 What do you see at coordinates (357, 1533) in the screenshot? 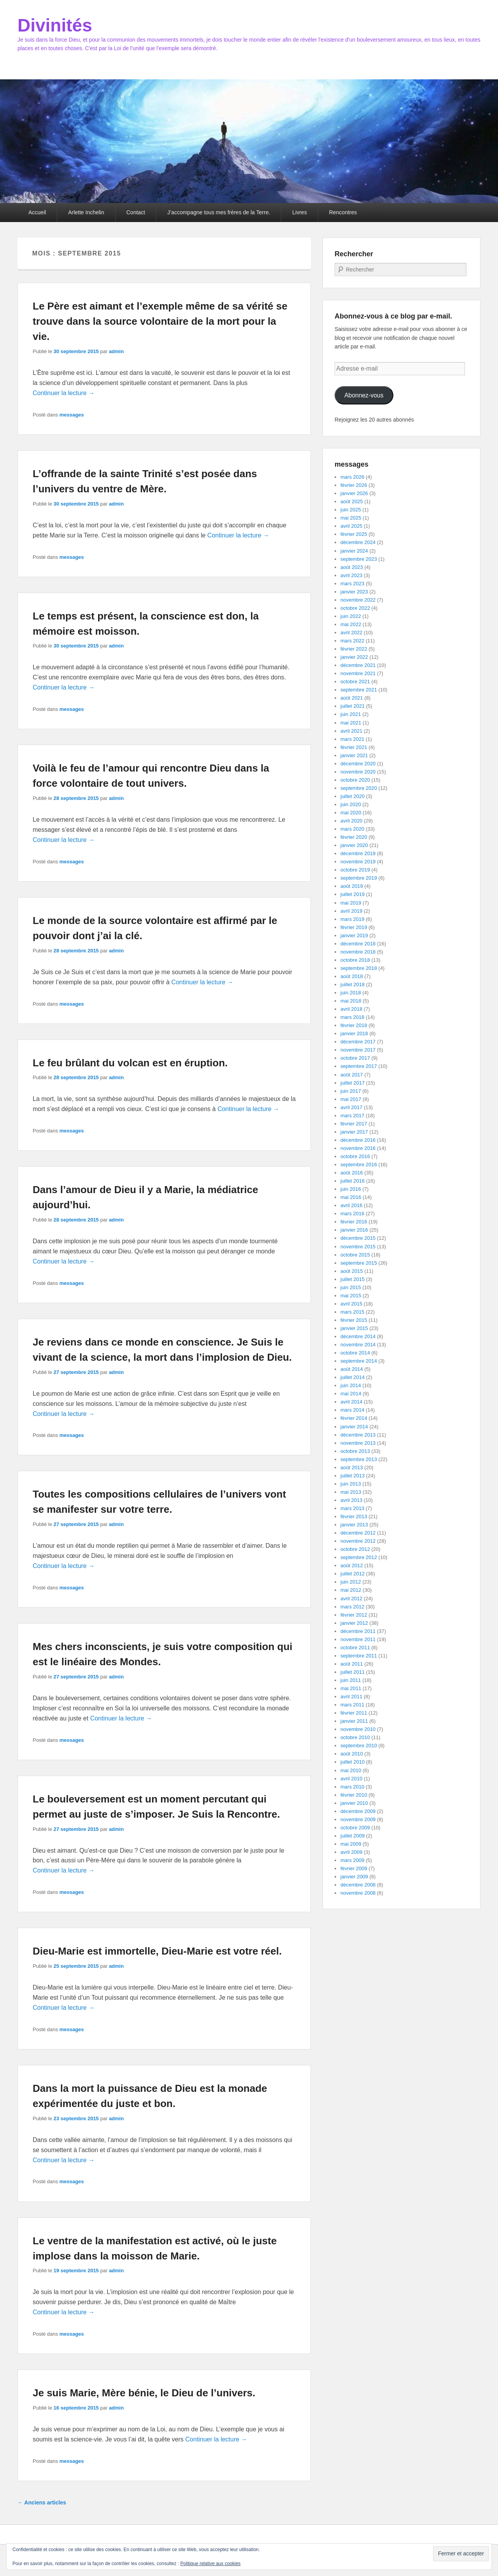
I see `décembre 2012` at bounding box center [357, 1533].